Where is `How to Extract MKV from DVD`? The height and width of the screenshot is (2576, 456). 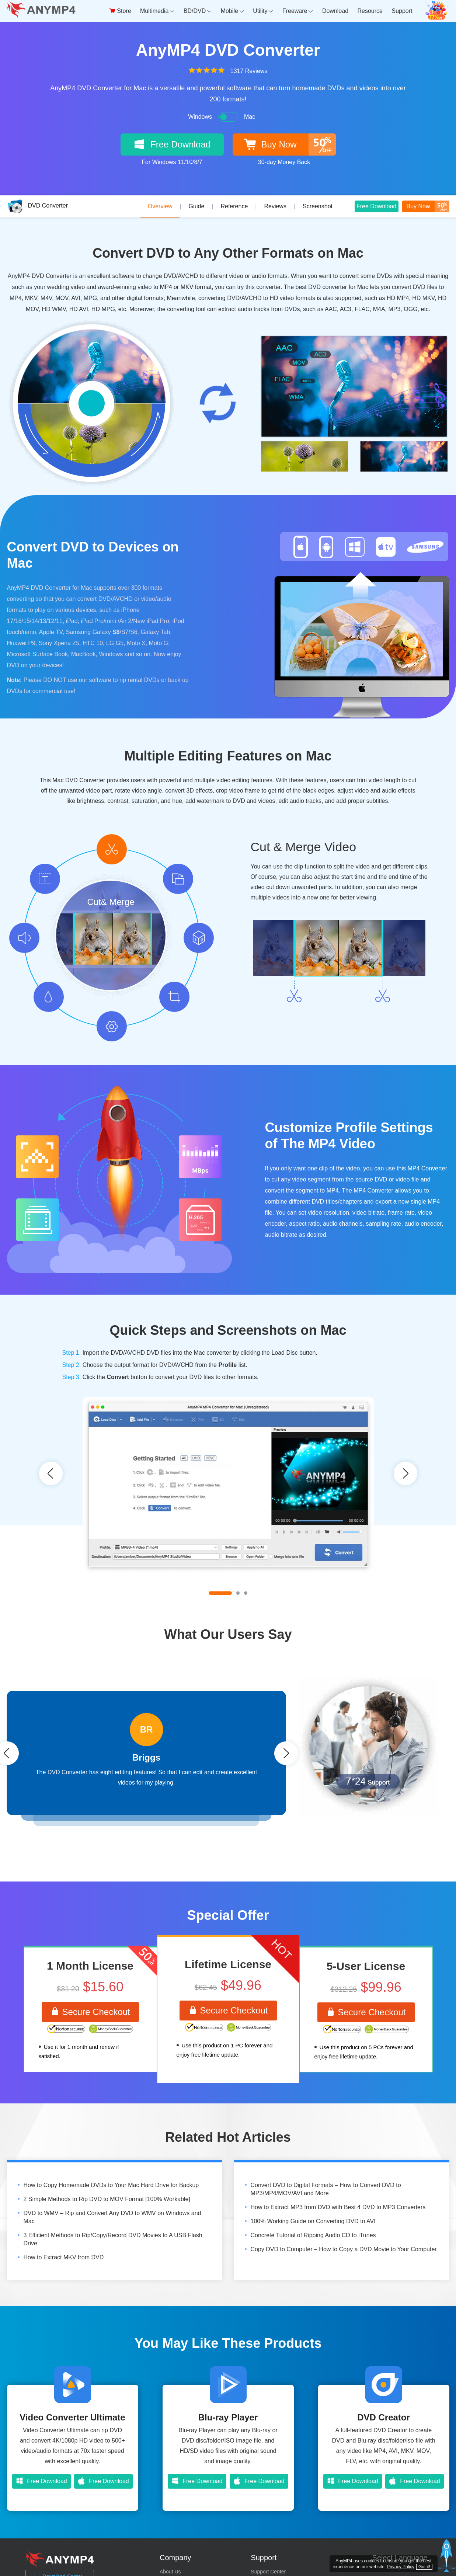 How to Extract MKV from DVD is located at coordinates (64, 2258).